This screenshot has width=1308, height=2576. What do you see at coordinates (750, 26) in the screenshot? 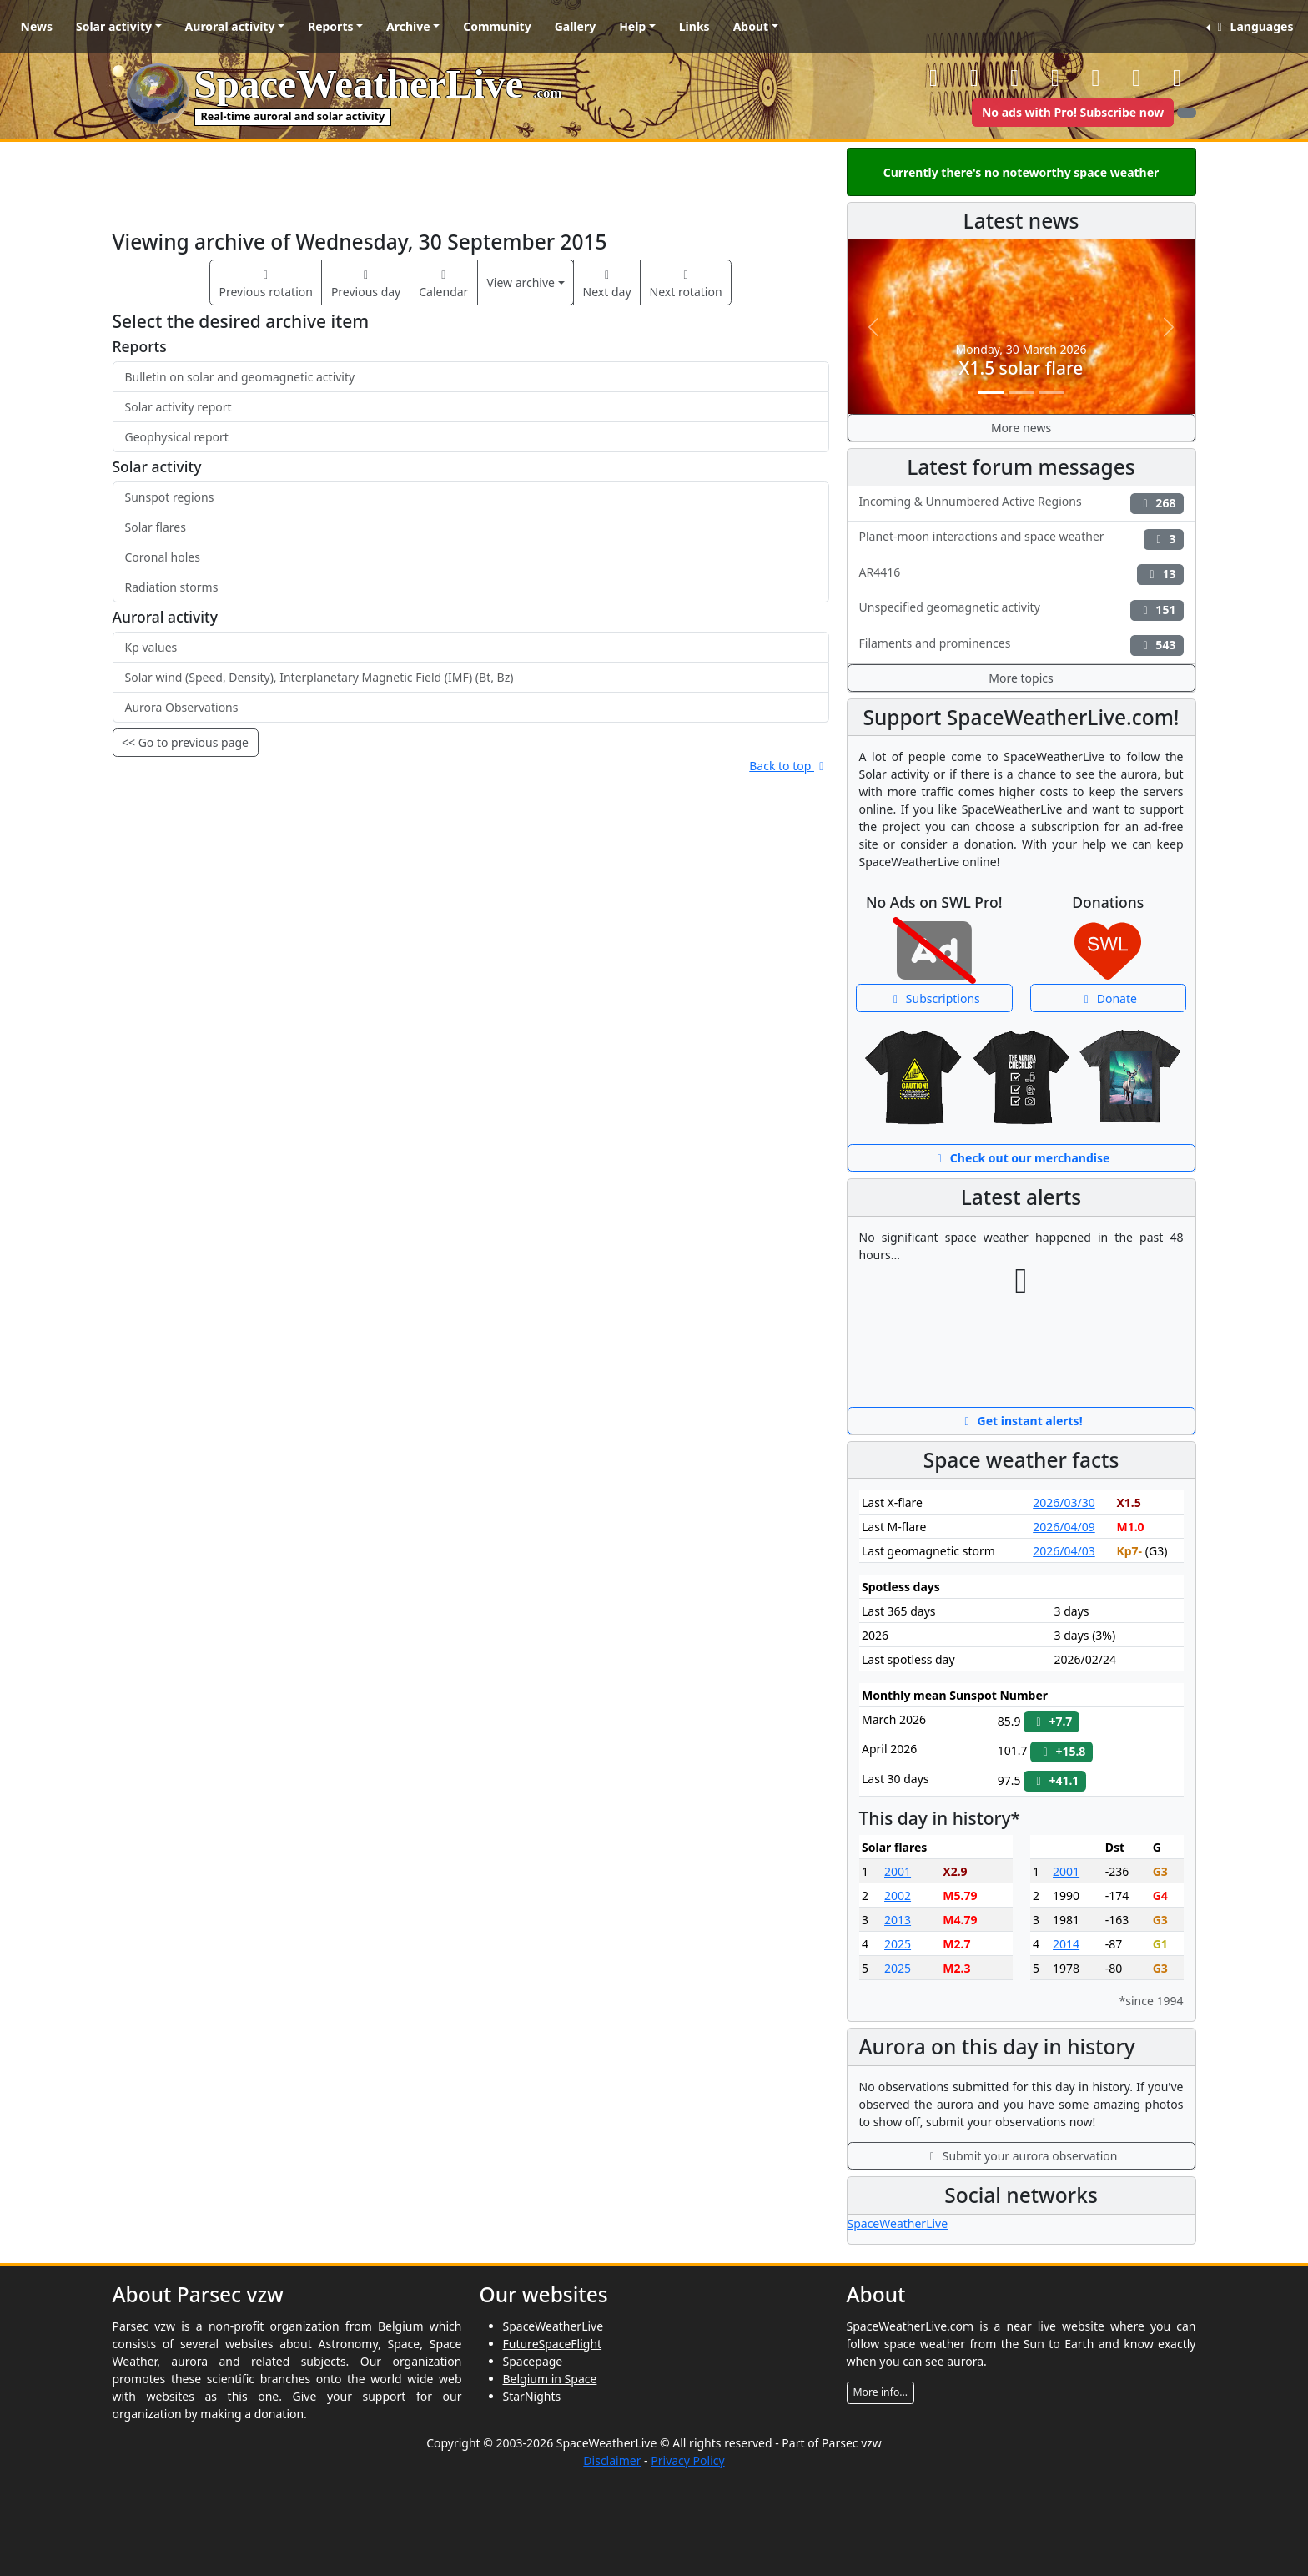
I see `About` at bounding box center [750, 26].